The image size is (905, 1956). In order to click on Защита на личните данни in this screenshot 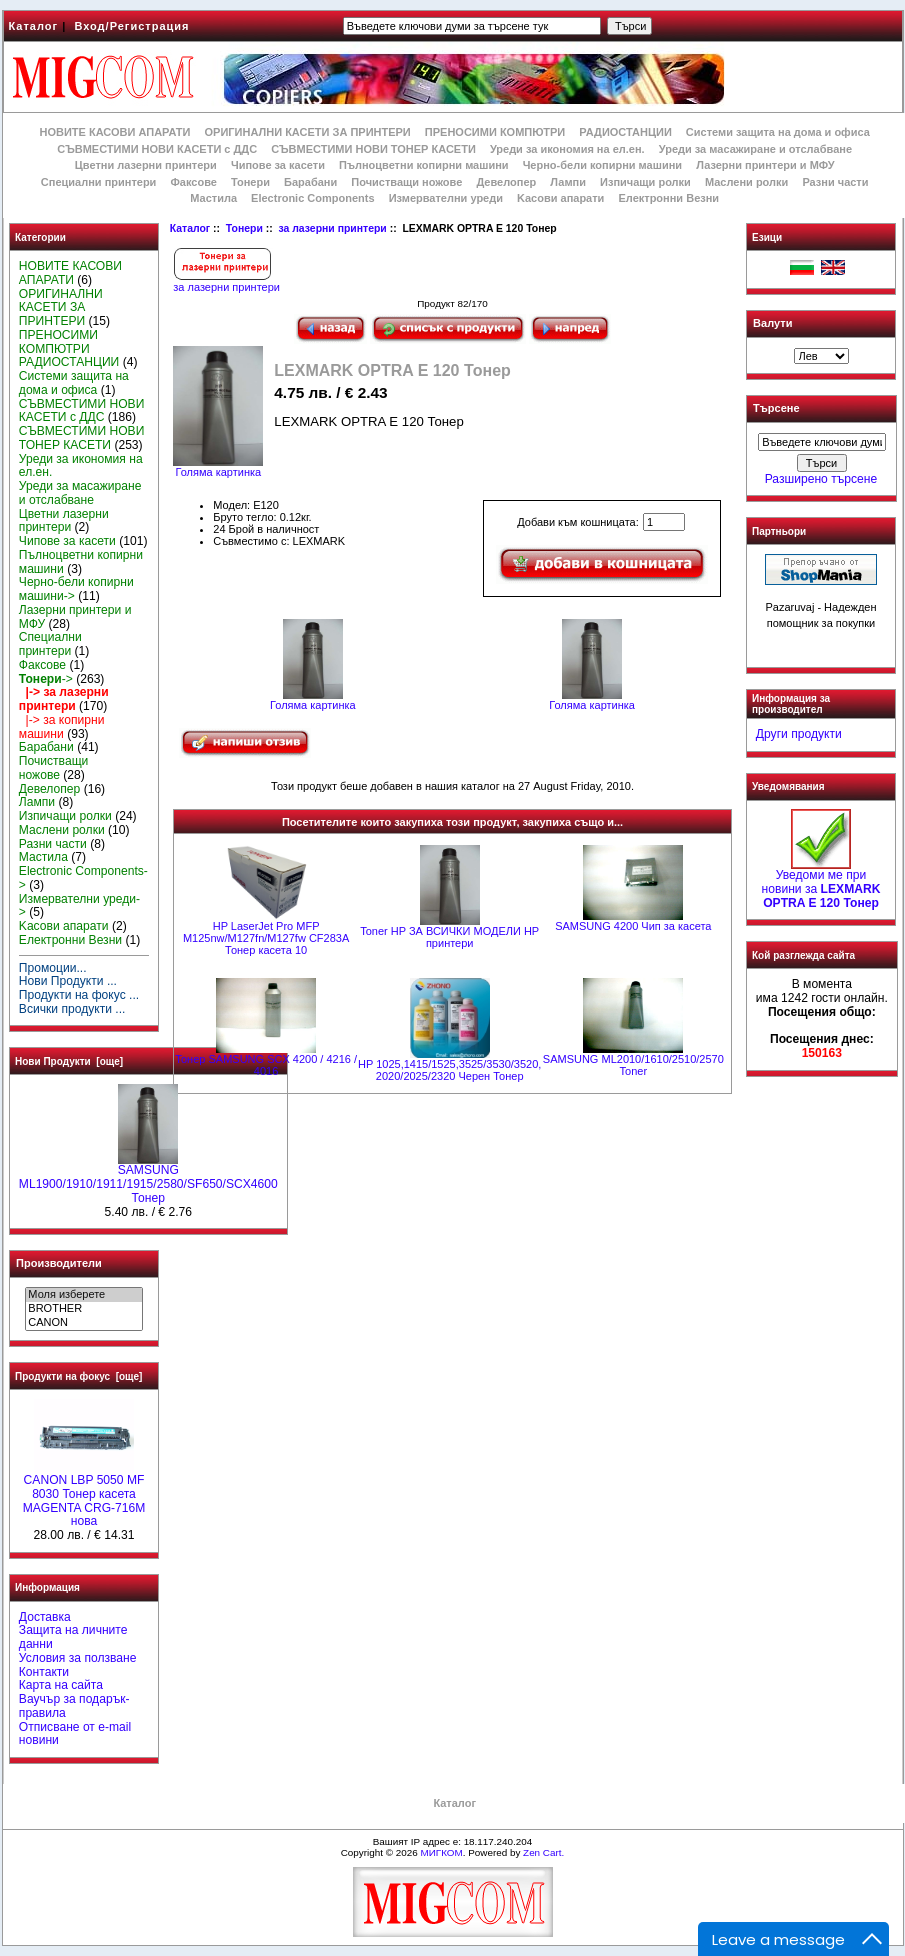, I will do `click(73, 1637)`.